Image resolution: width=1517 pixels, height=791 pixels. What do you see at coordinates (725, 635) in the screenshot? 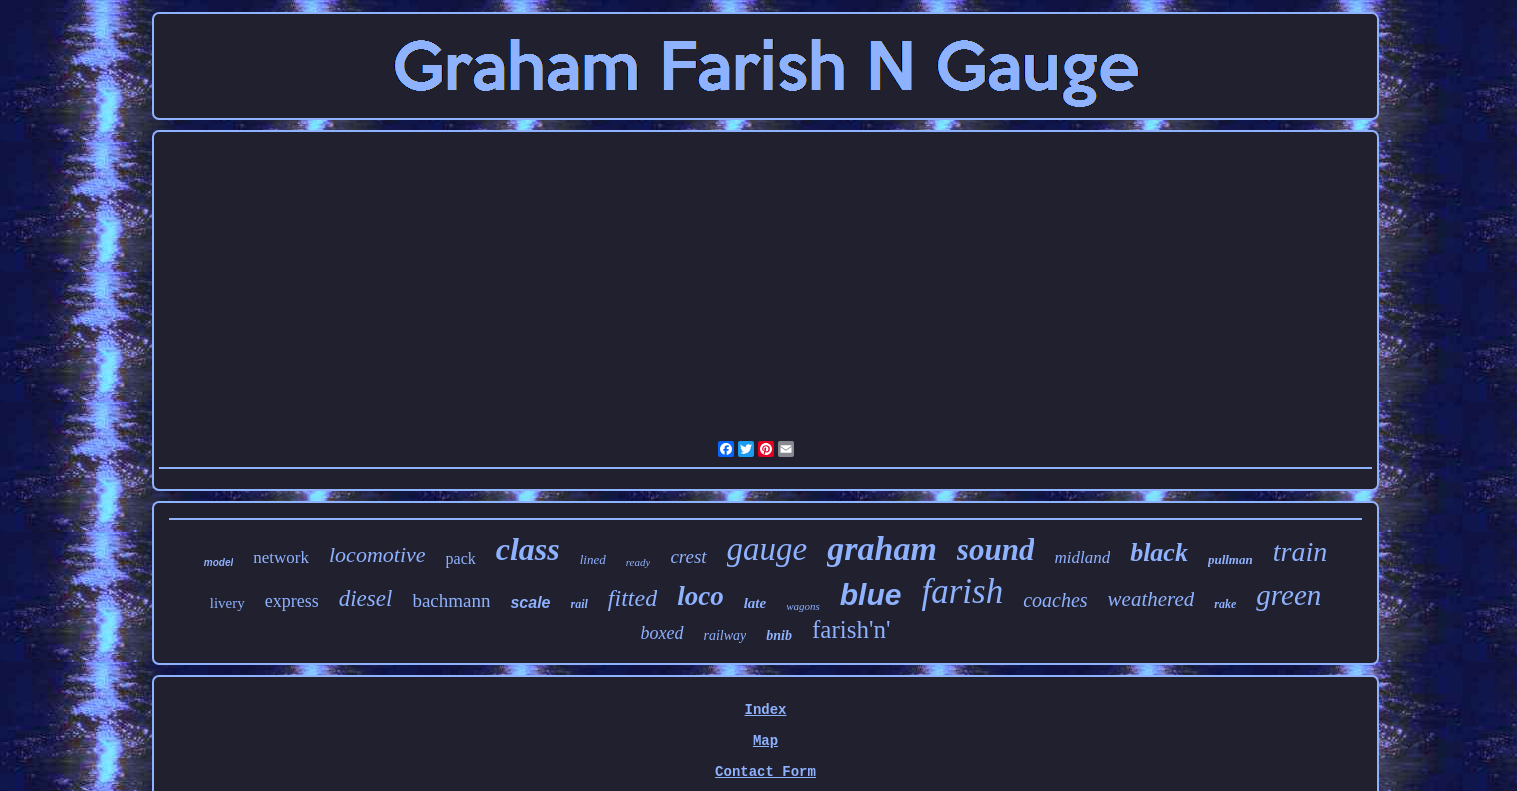
I see `railway` at bounding box center [725, 635].